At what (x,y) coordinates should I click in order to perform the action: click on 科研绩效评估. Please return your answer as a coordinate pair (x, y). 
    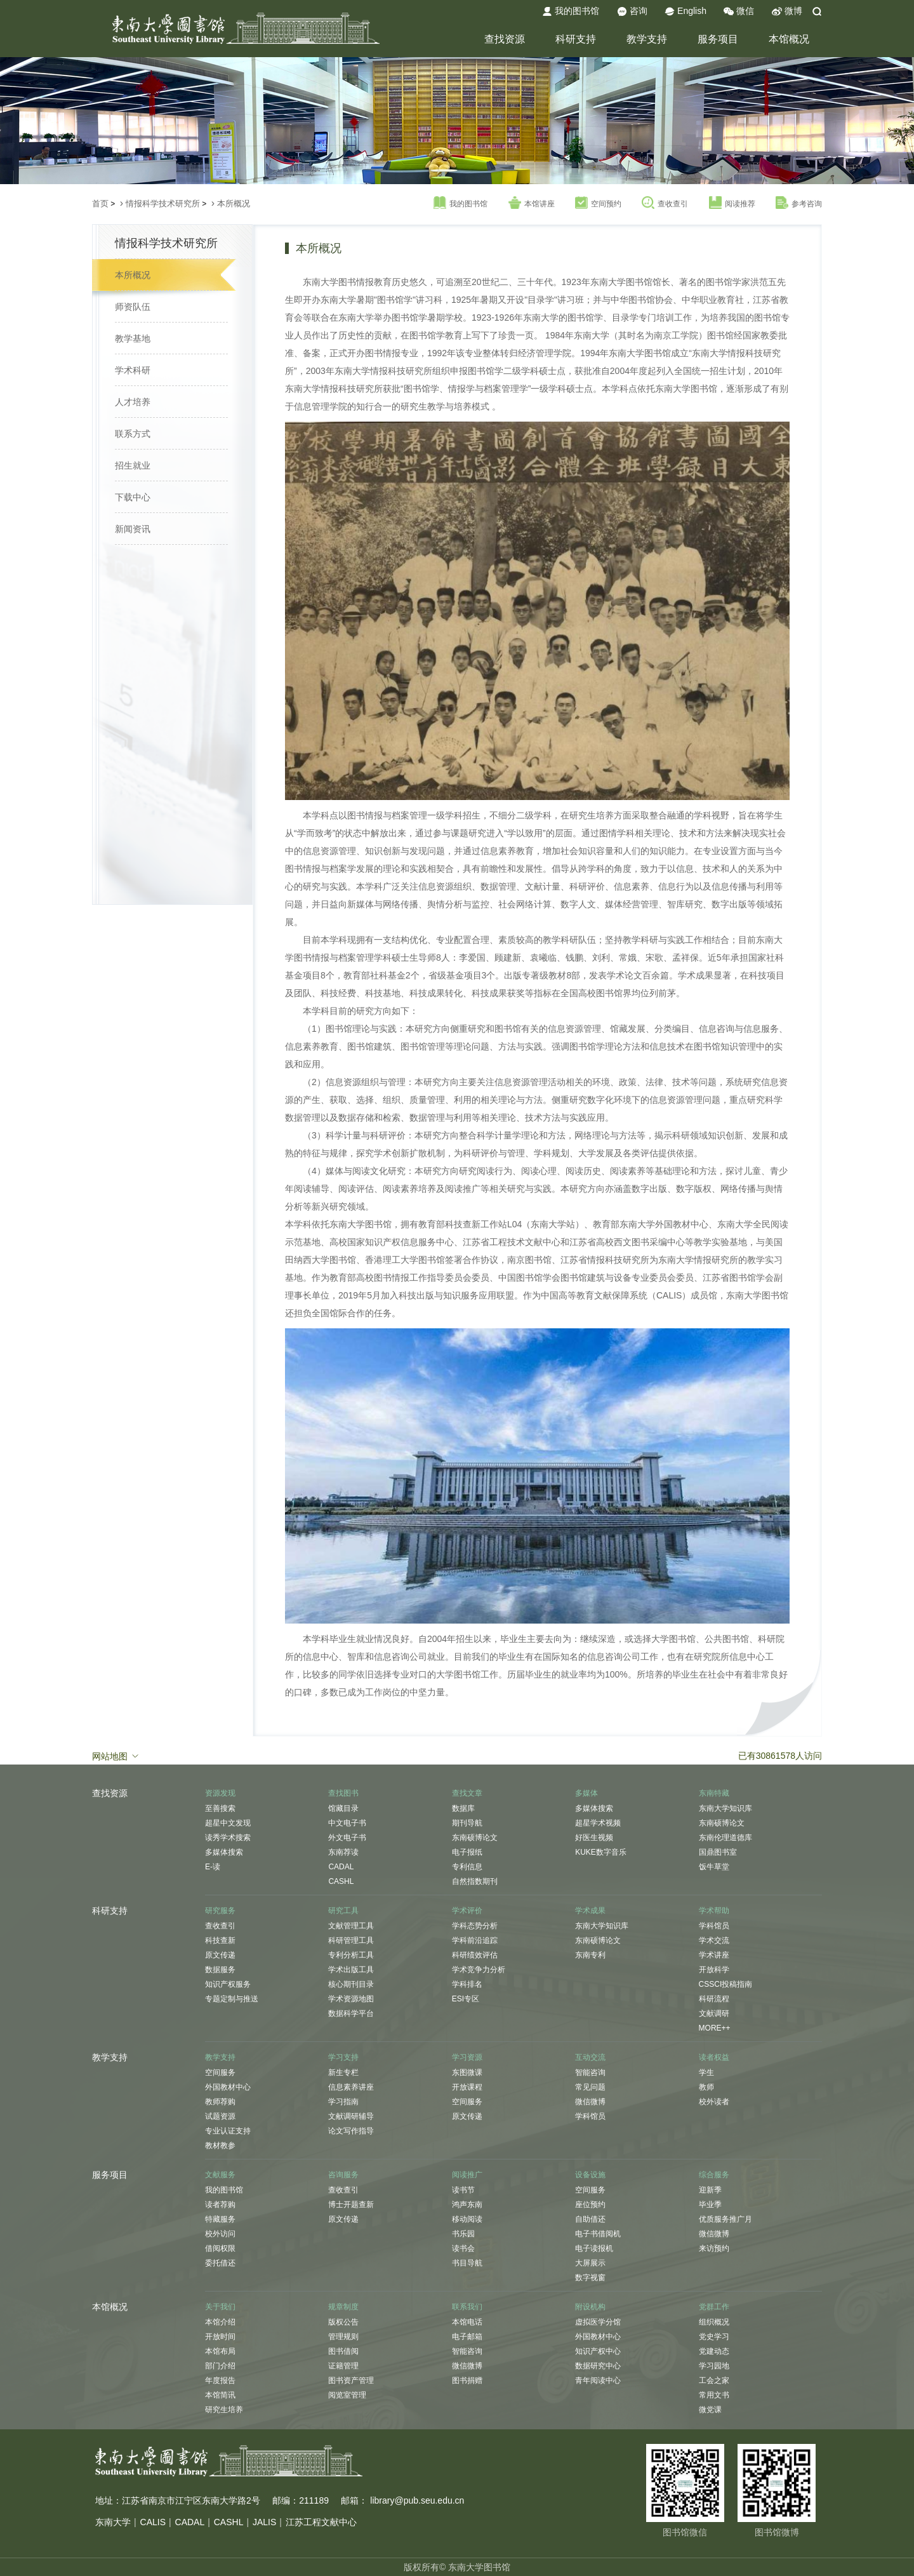
    Looking at the image, I should click on (475, 1955).